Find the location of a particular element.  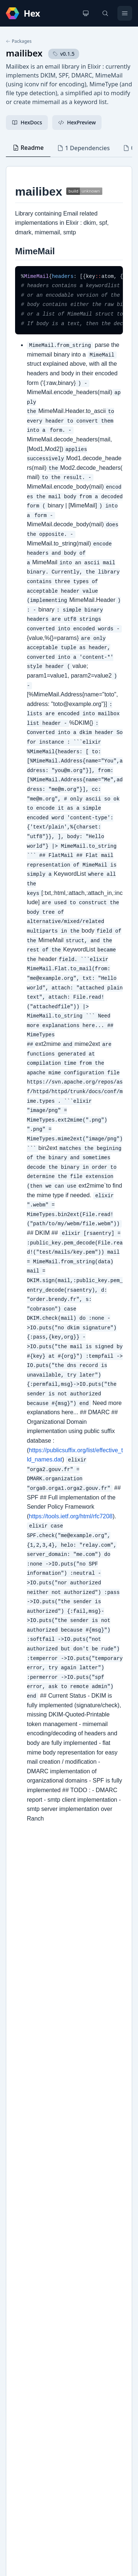

Changelog is located at coordinates (27, 2258).